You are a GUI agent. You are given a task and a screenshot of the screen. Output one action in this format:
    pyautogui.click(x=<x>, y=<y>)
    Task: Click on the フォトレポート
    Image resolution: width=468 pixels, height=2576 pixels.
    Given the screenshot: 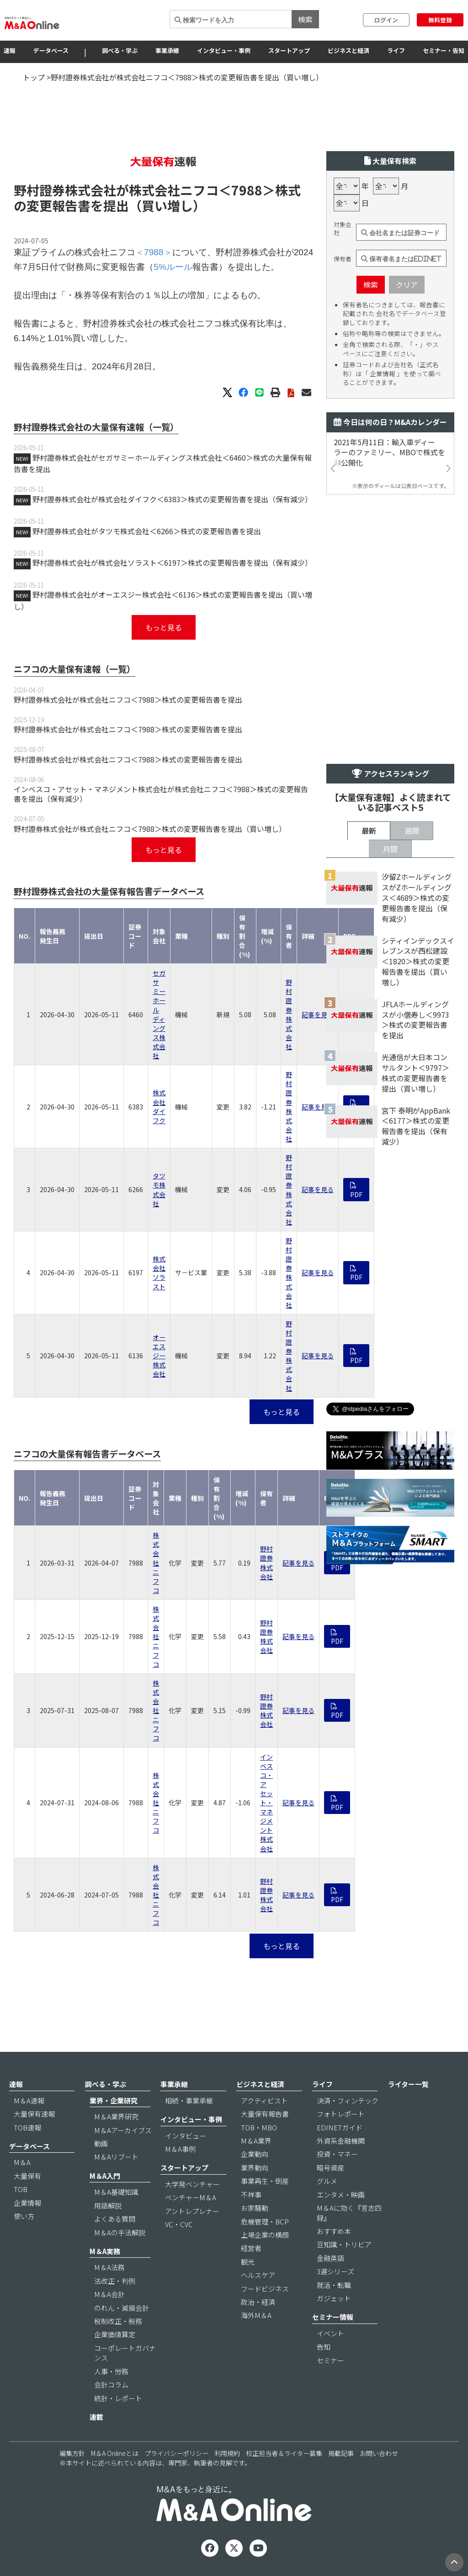 What is the action you would take?
    pyautogui.click(x=341, y=2114)
    